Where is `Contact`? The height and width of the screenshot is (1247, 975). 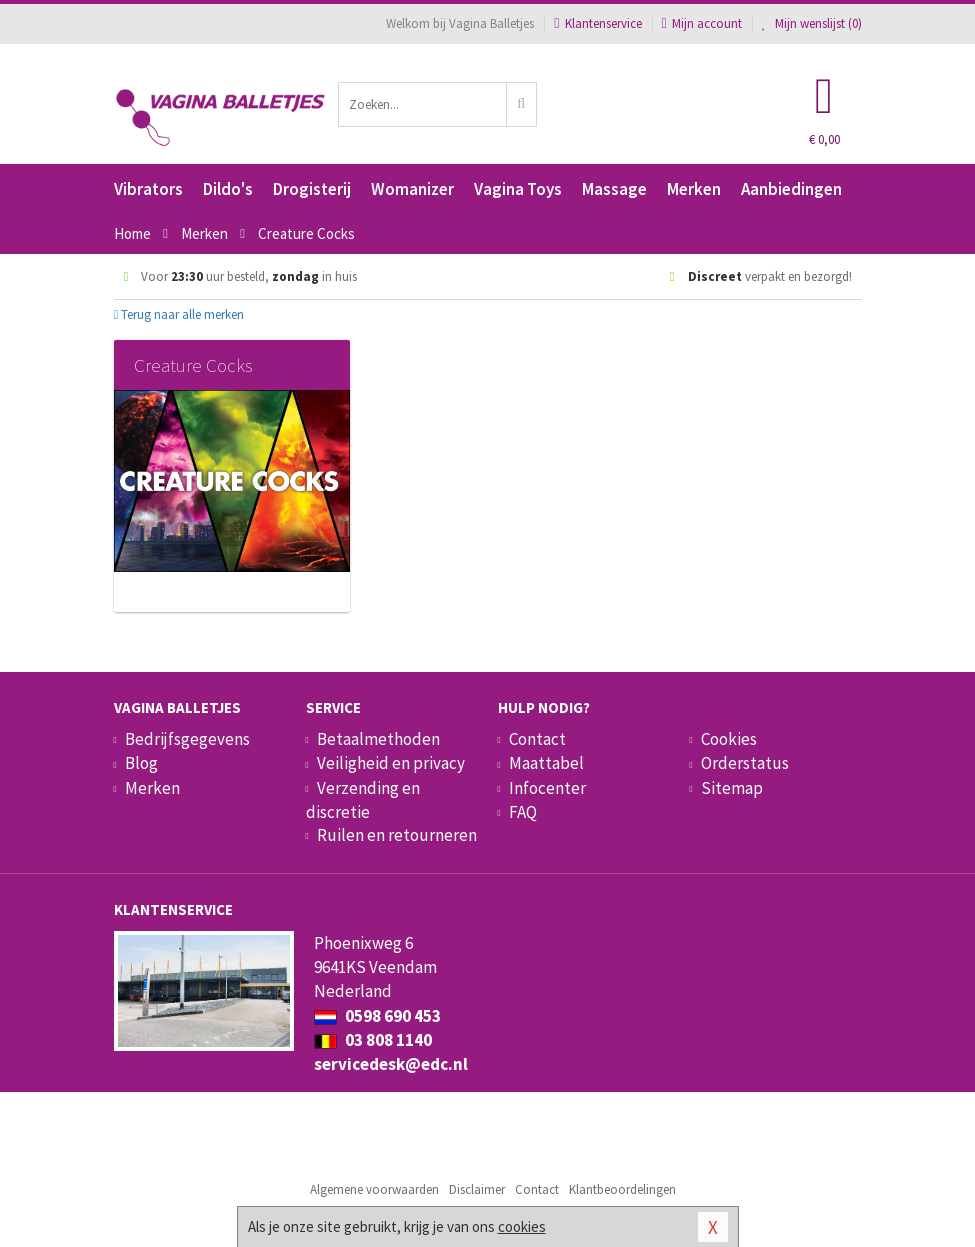
Contact is located at coordinates (537, 739).